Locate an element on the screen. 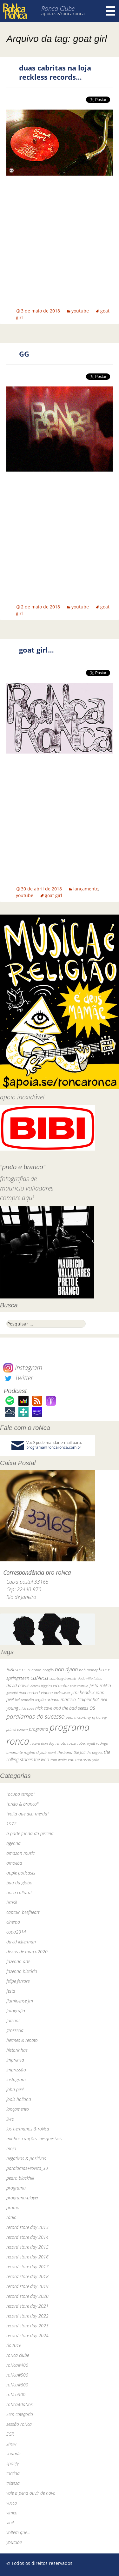 The image size is (119, 2576). roNca300 is located at coordinates (15, 2395).